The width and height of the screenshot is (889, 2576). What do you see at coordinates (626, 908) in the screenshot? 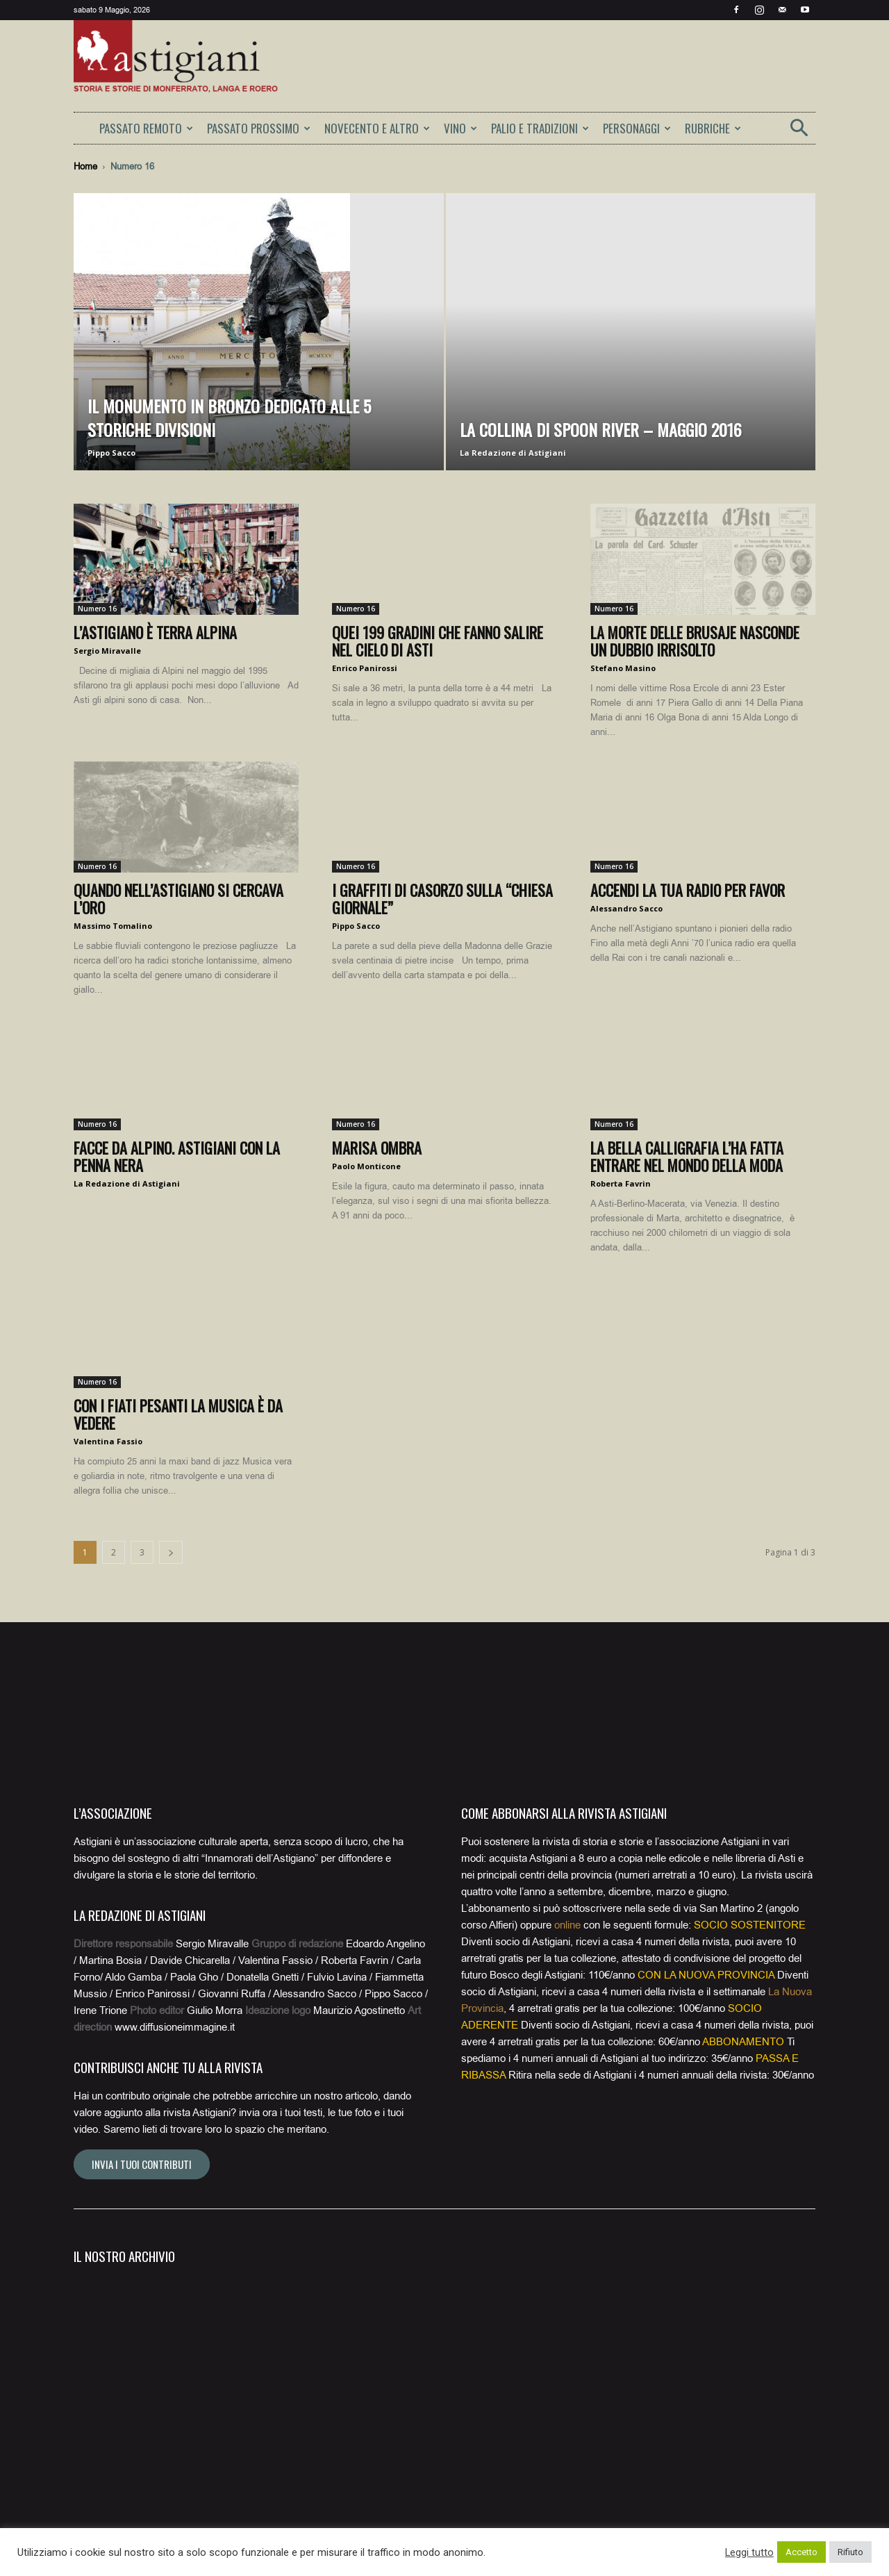
I see `Alessandro Sacco` at bounding box center [626, 908].